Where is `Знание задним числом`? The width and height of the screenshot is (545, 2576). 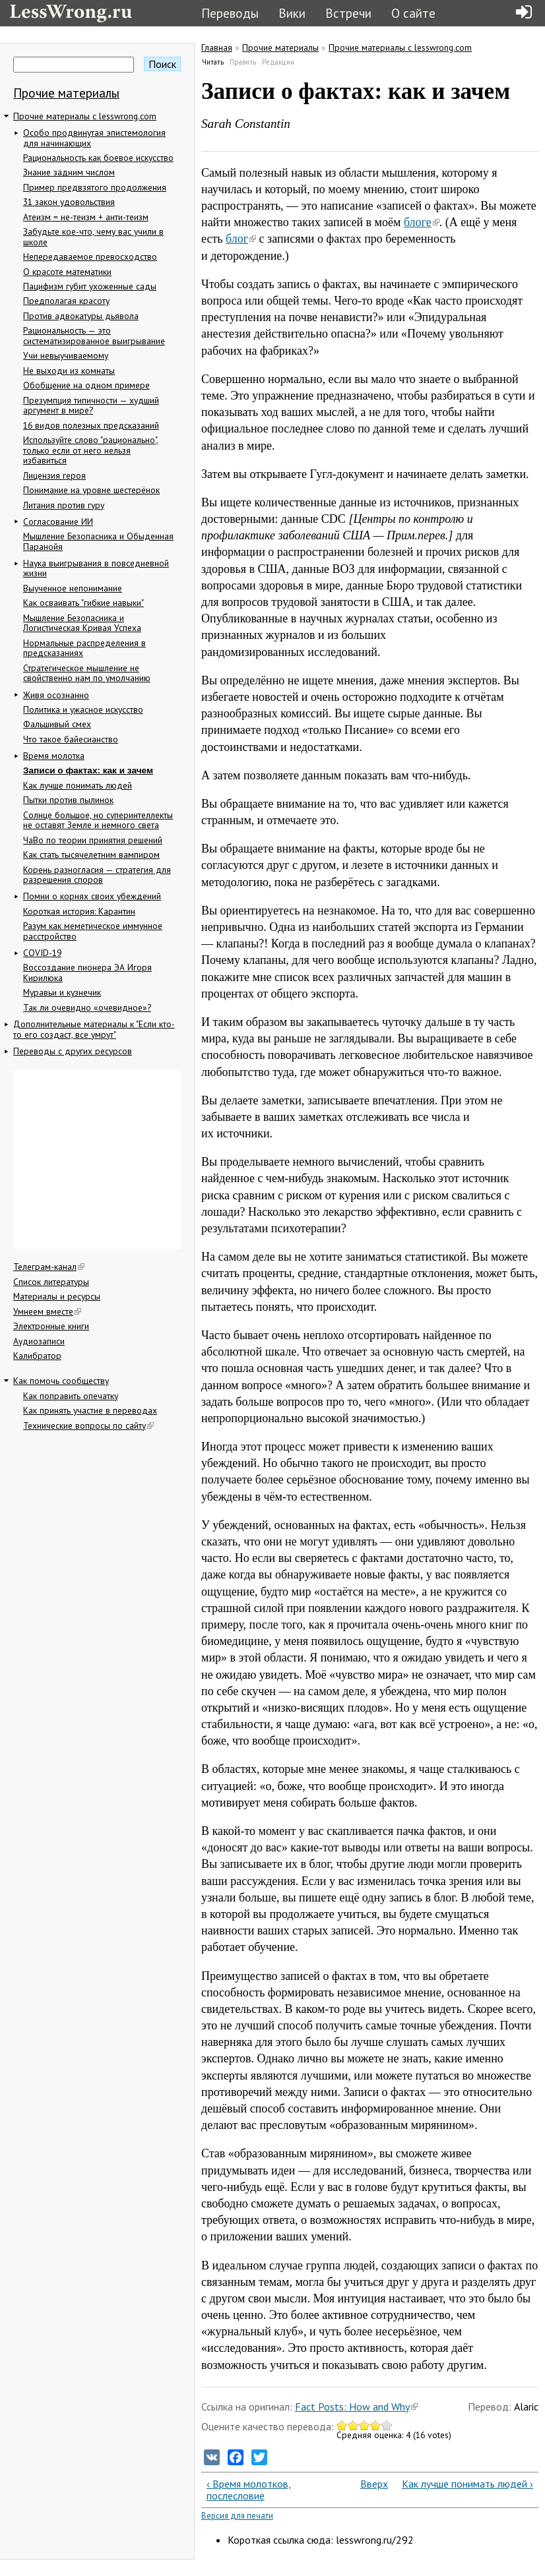
Знание задним числом is located at coordinates (69, 172).